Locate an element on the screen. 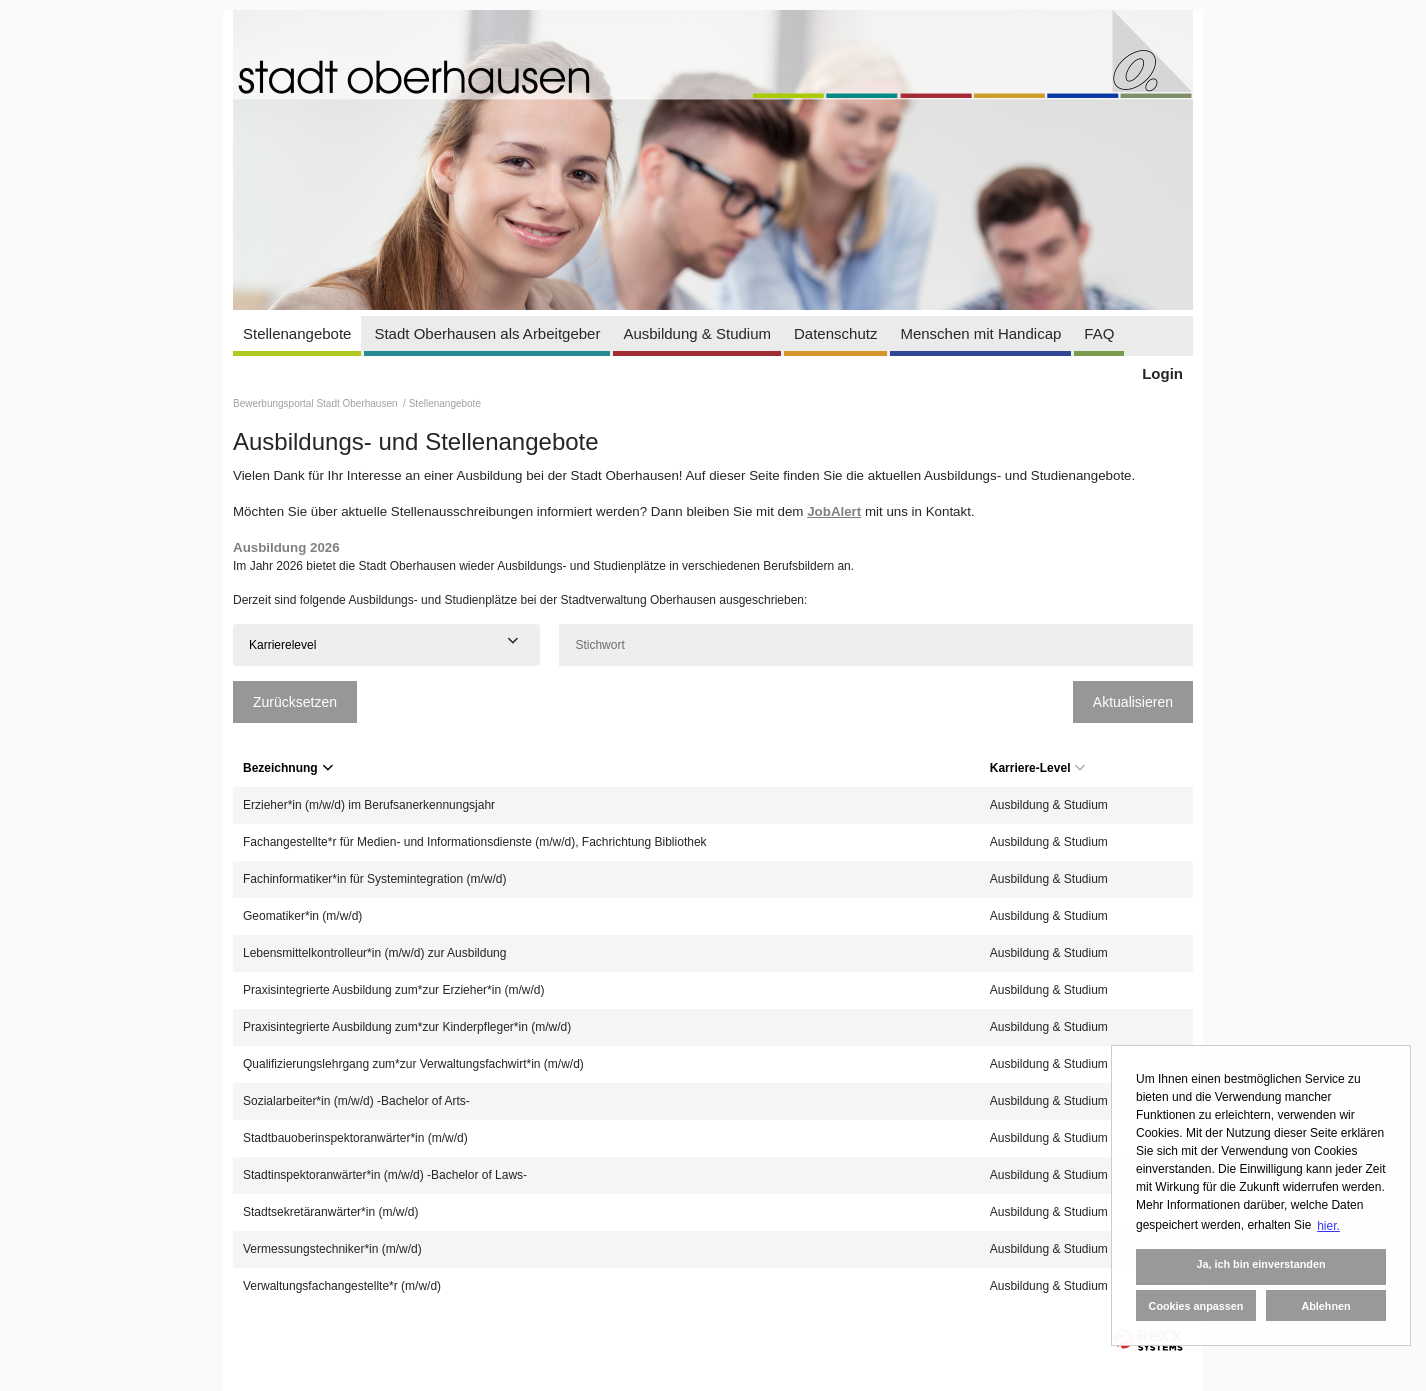 The width and height of the screenshot is (1426, 1391). Karriere-Level is located at coordinates (1038, 768).